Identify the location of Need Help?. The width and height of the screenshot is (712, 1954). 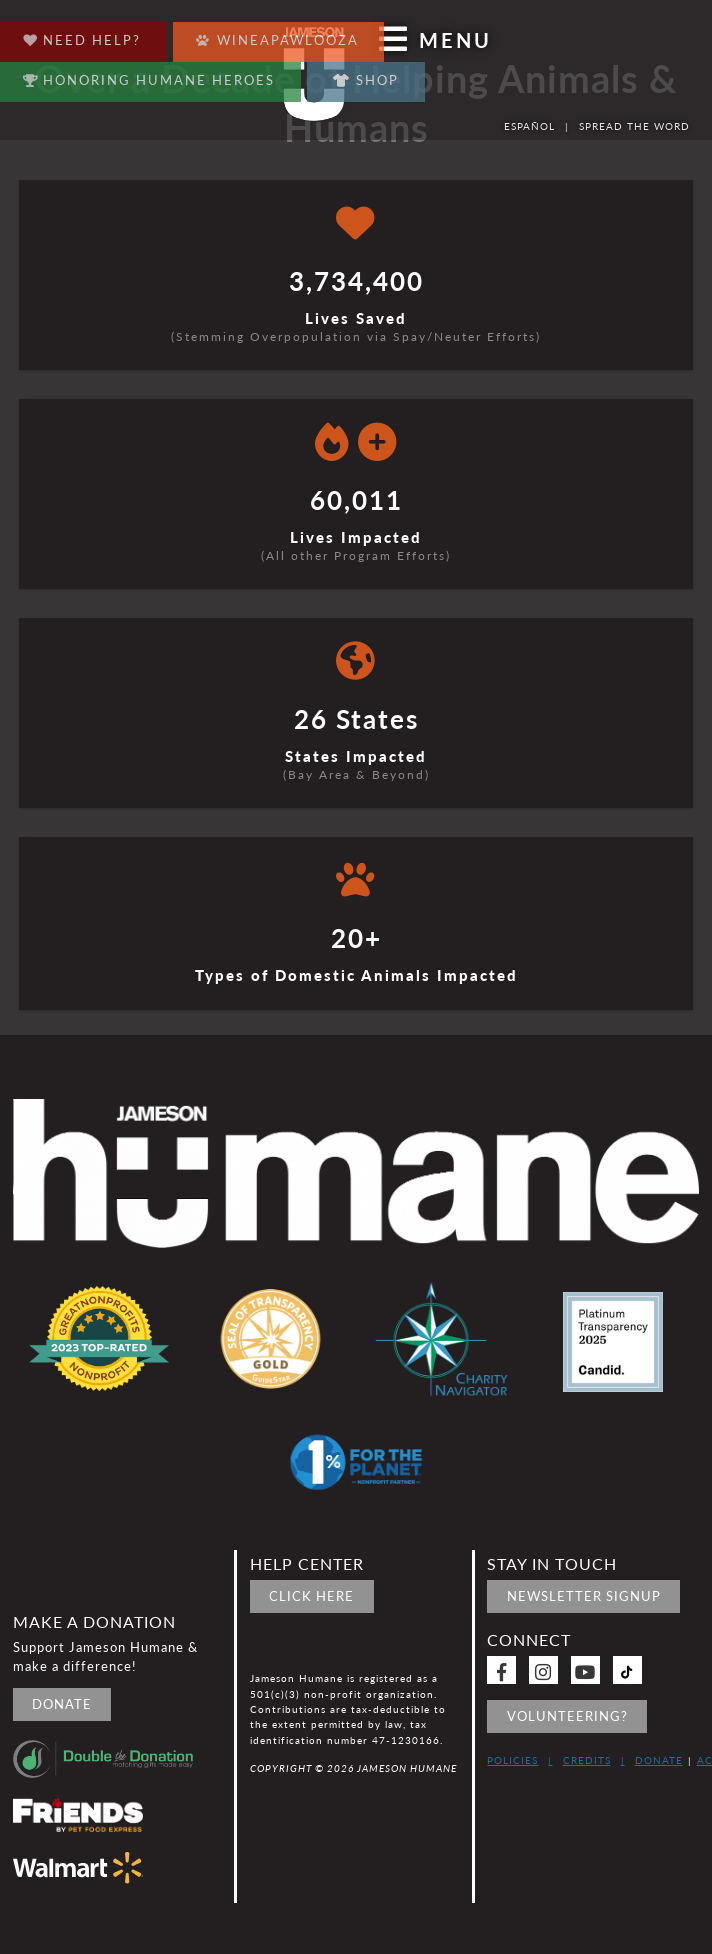
(82, 35).